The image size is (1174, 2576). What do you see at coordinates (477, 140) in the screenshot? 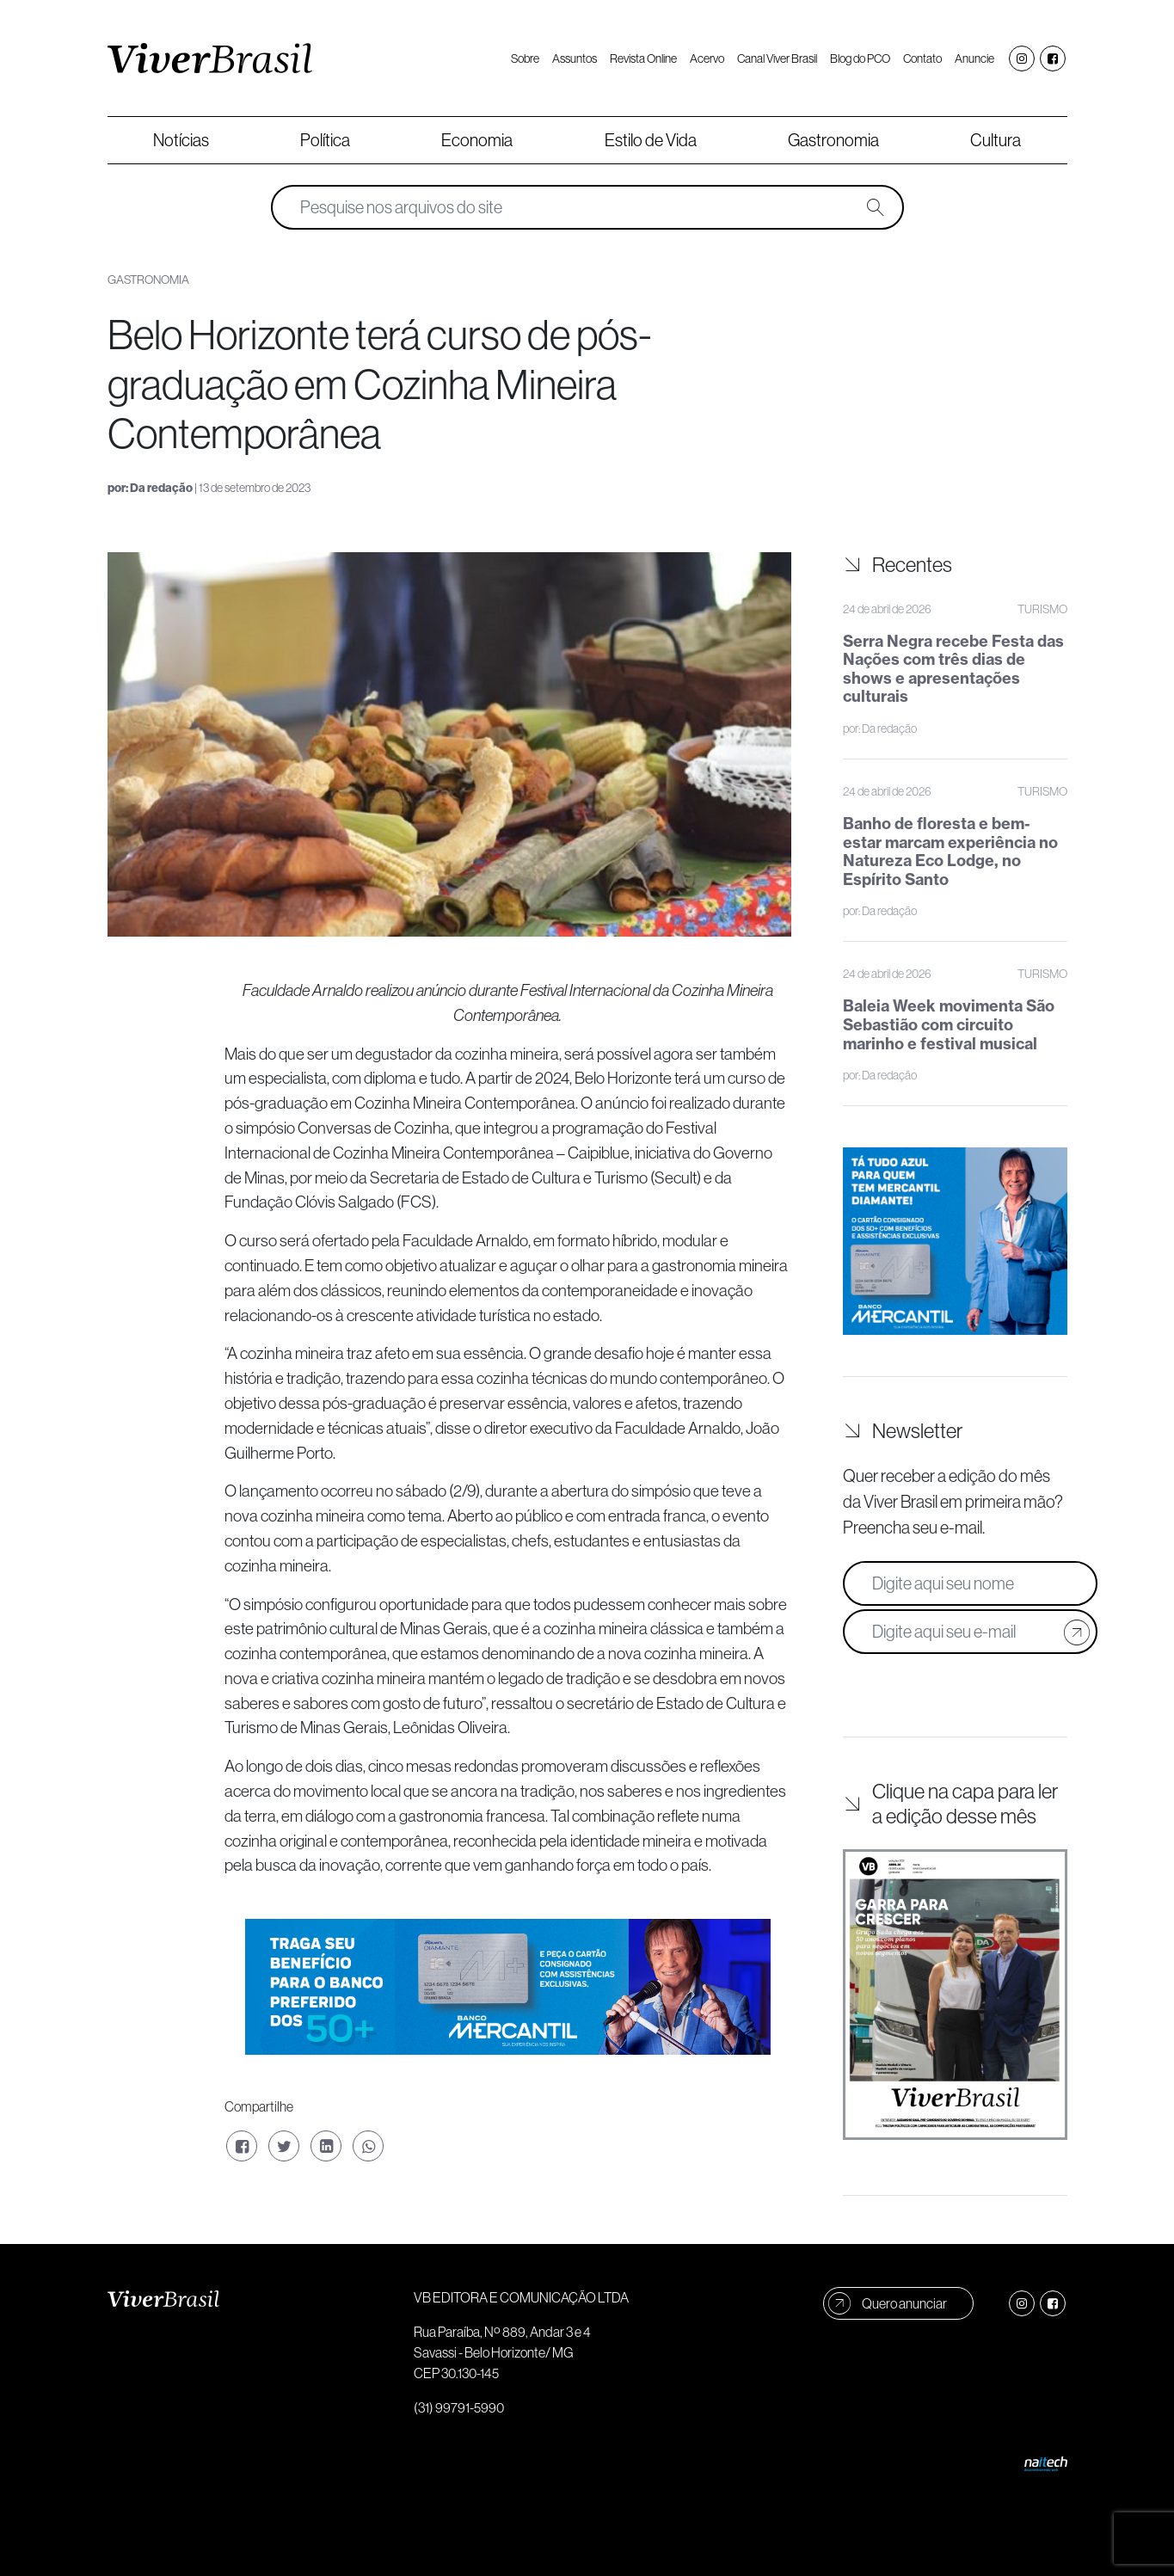
I see `Economia` at bounding box center [477, 140].